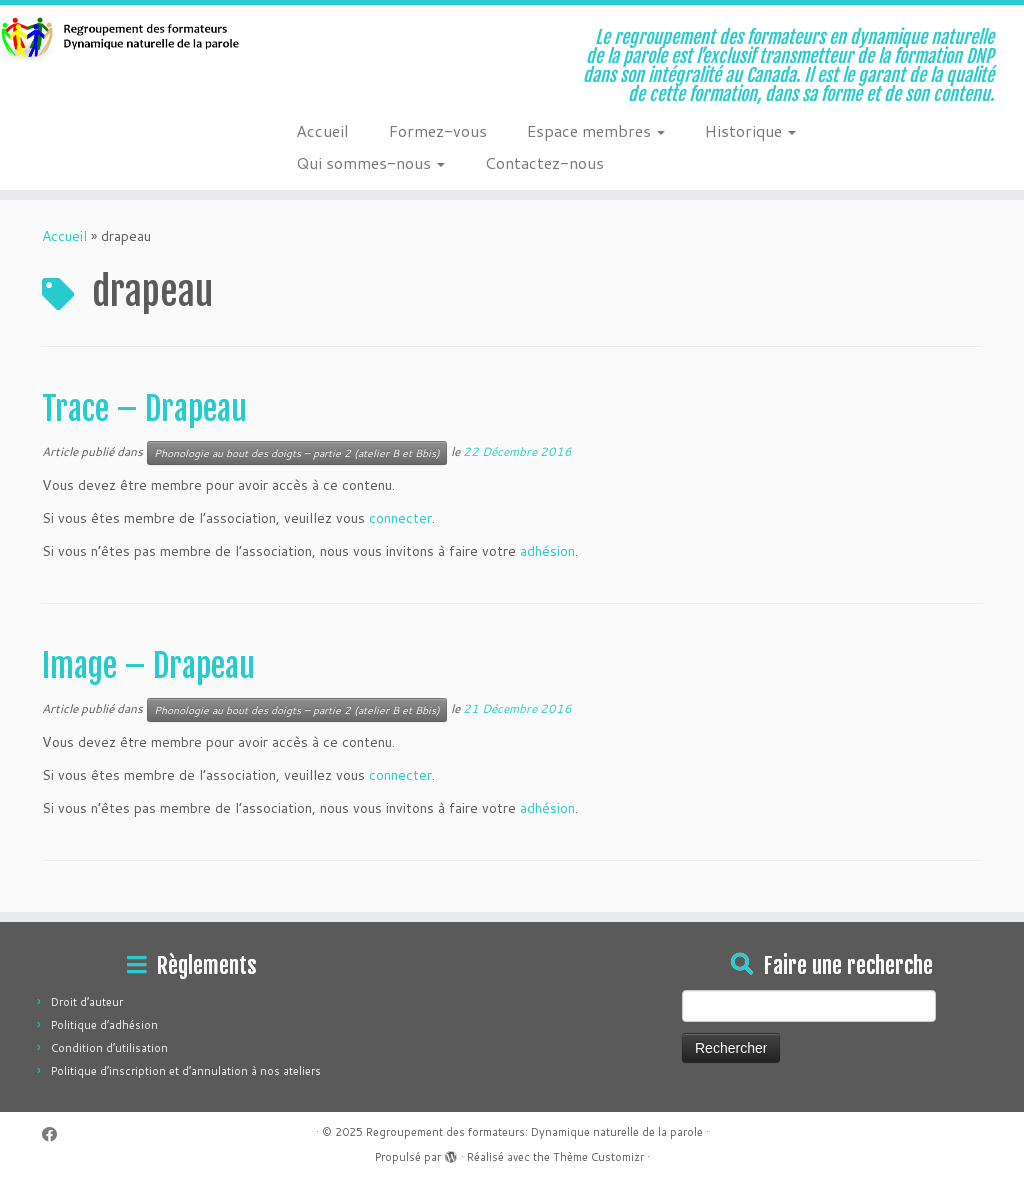 This screenshot has height=1182, width=1024. I want to click on Espace membres, so click(596, 130).